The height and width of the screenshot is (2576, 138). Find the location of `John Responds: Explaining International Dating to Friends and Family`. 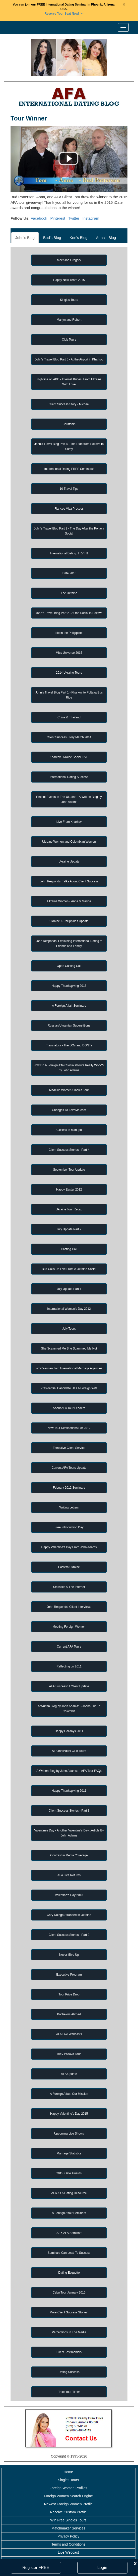

John Responds: Explaining International Dating to Friends and Family is located at coordinates (69, 943).